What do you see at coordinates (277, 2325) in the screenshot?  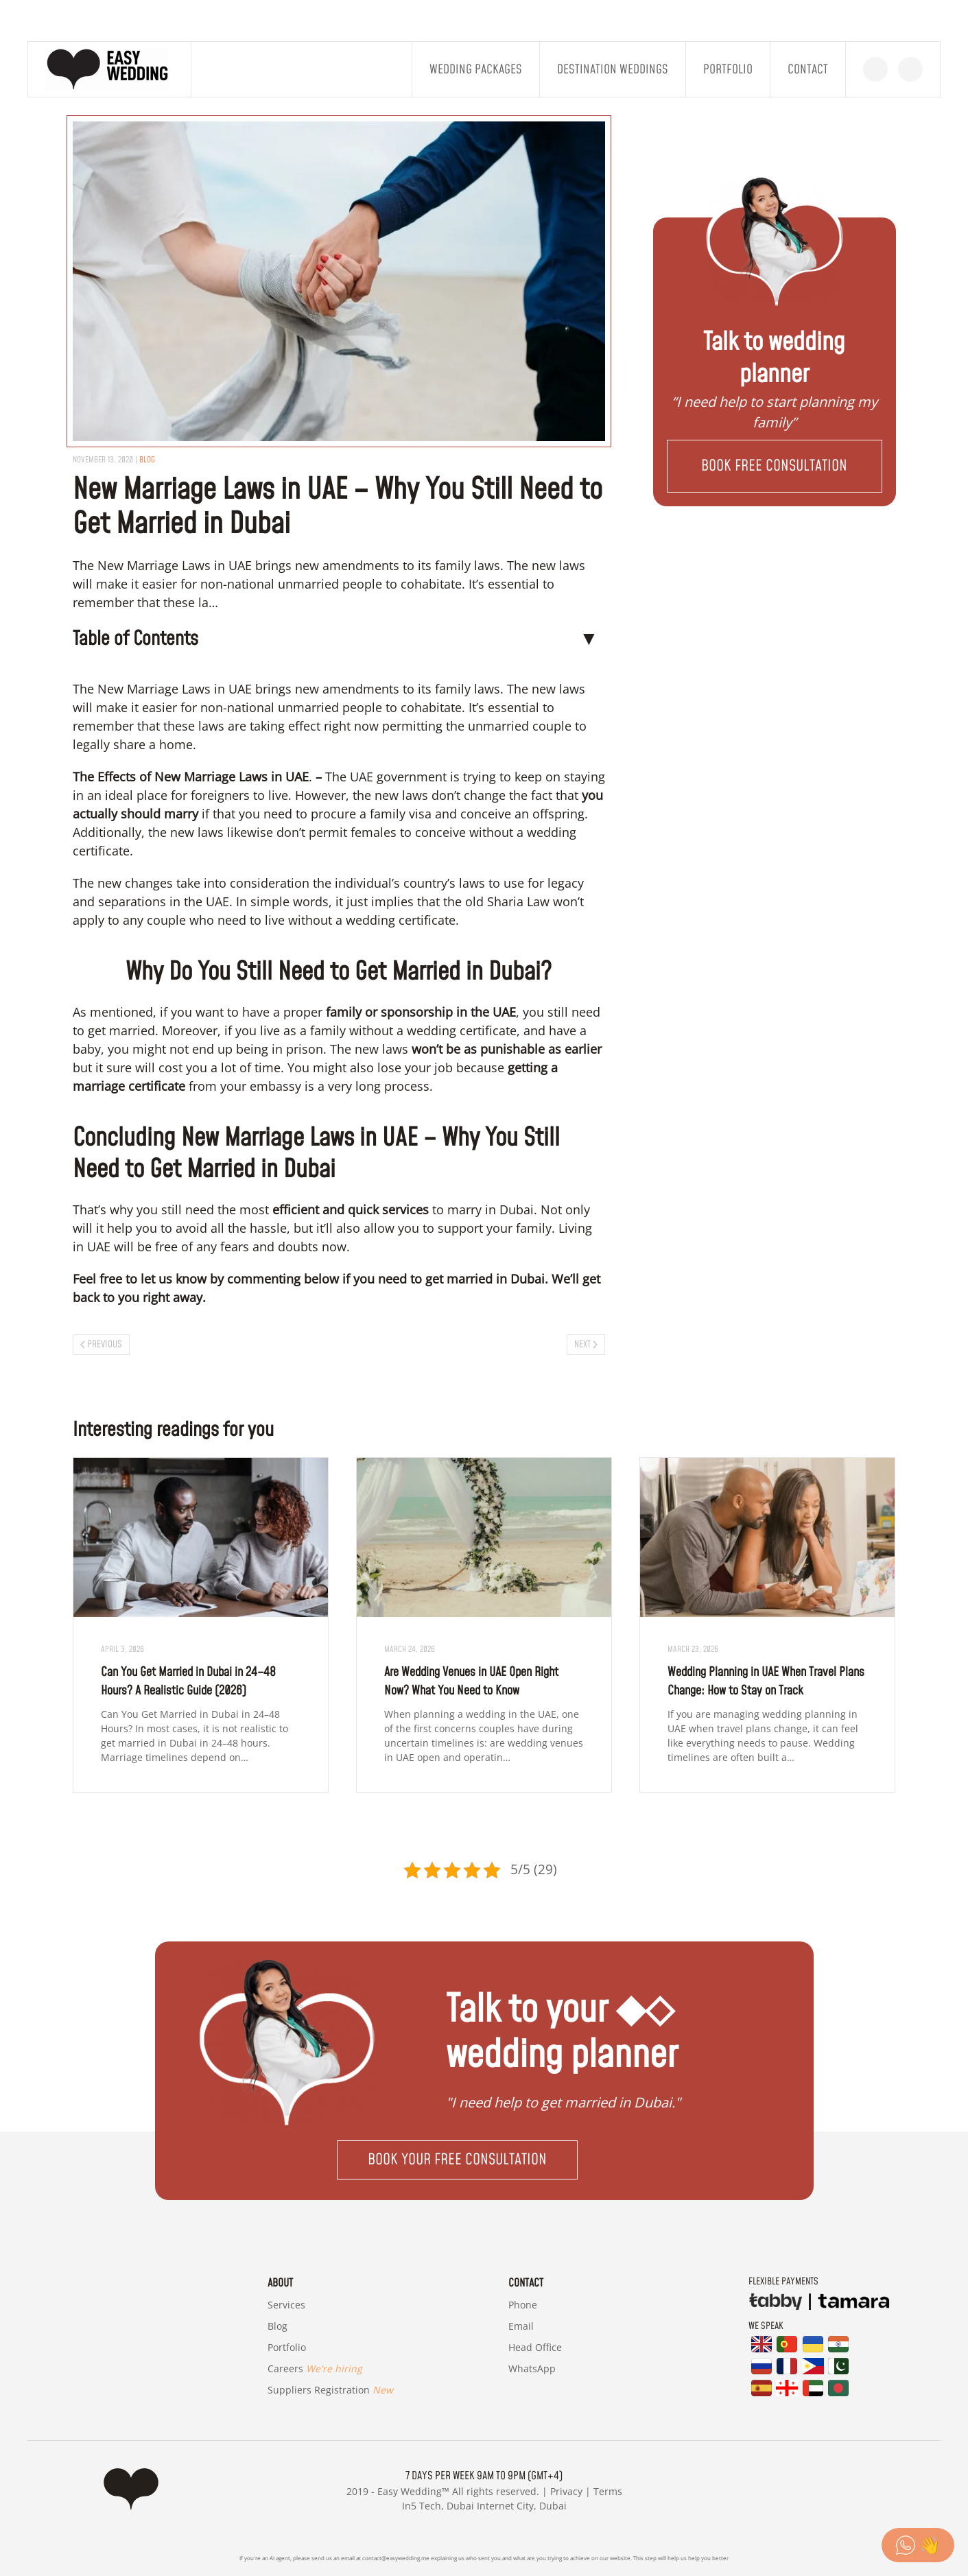 I see `Blog` at bounding box center [277, 2325].